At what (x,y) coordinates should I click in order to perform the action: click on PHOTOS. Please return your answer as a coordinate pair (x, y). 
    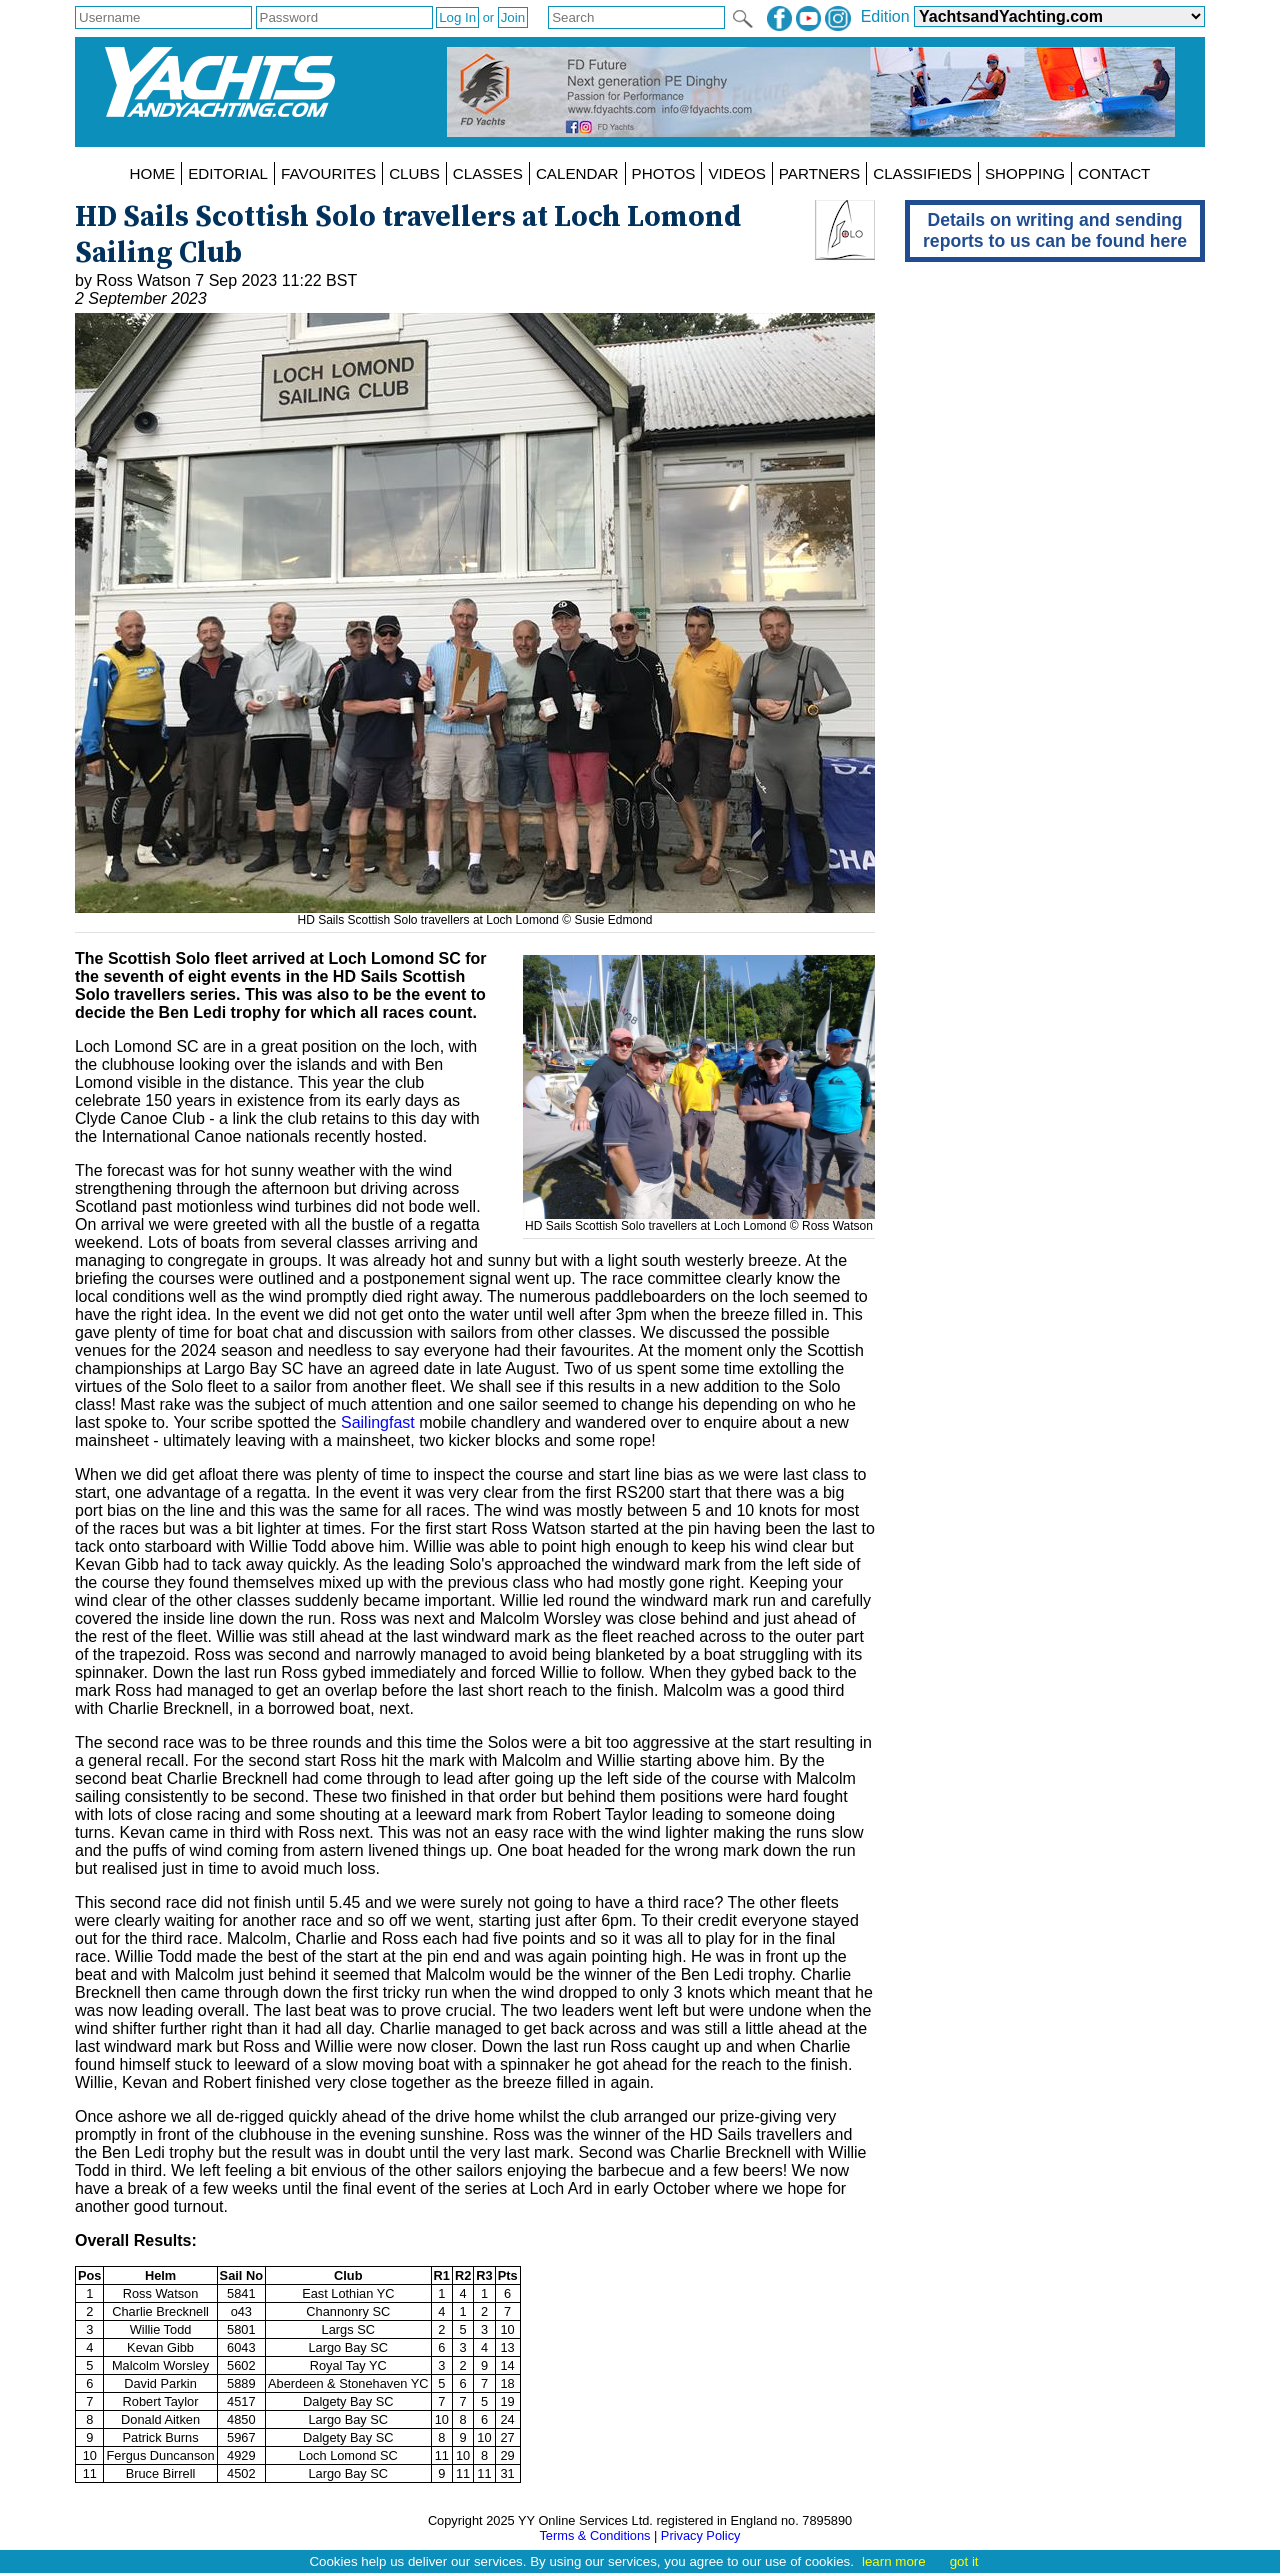
    Looking at the image, I should click on (664, 173).